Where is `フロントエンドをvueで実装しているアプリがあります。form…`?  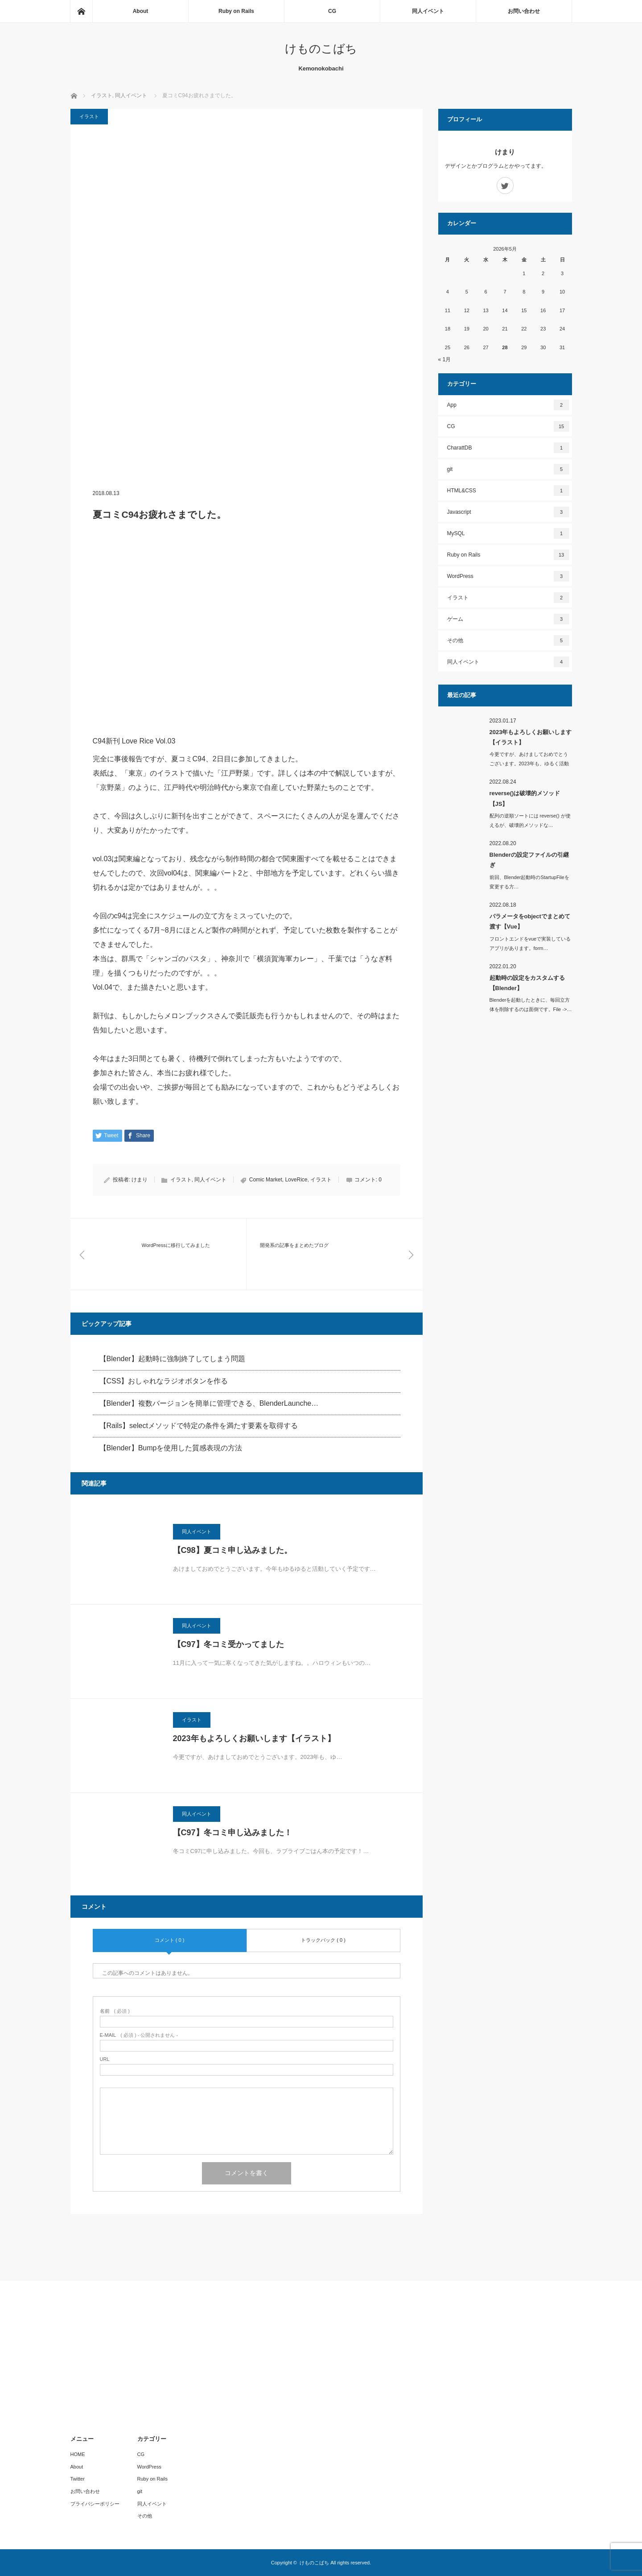
フロントエンドをvueで実装しているアプリがあります。form… is located at coordinates (530, 943).